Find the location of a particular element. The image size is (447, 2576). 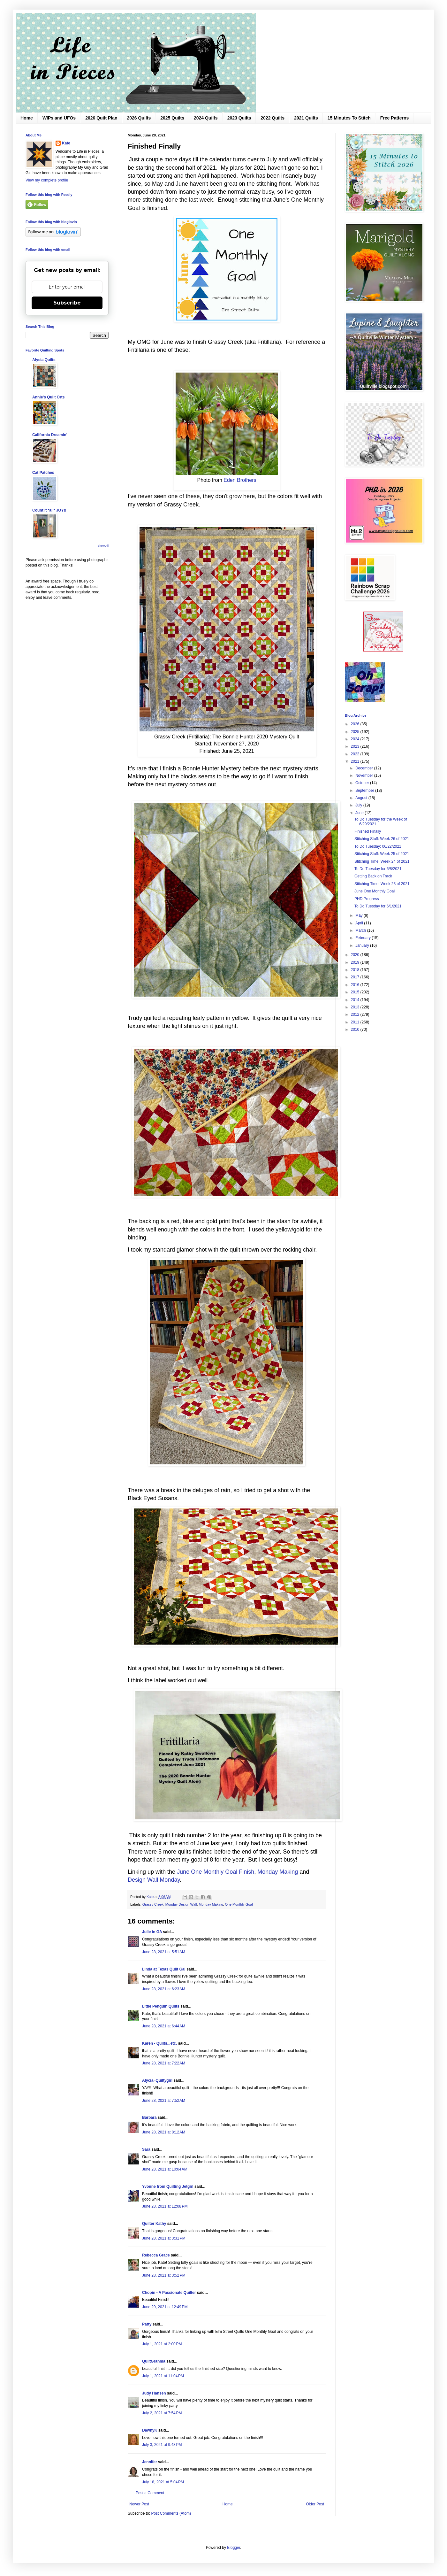

Newer Post is located at coordinates (139, 2504).